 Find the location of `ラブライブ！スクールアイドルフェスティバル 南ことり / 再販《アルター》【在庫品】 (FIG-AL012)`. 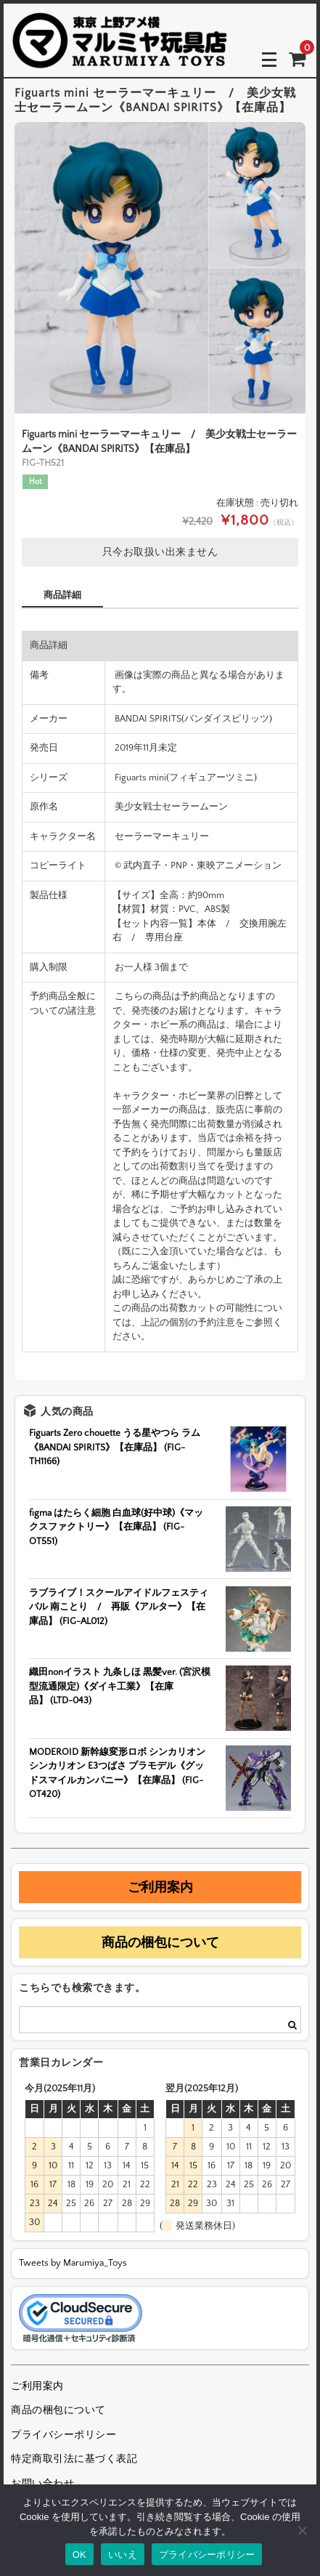

ラブライブ！スクールアイドルフェスティバル 南ことり / 再販《アルター》【在庫品】 (FIG-AL012) is located at coordinates (118, 1607).